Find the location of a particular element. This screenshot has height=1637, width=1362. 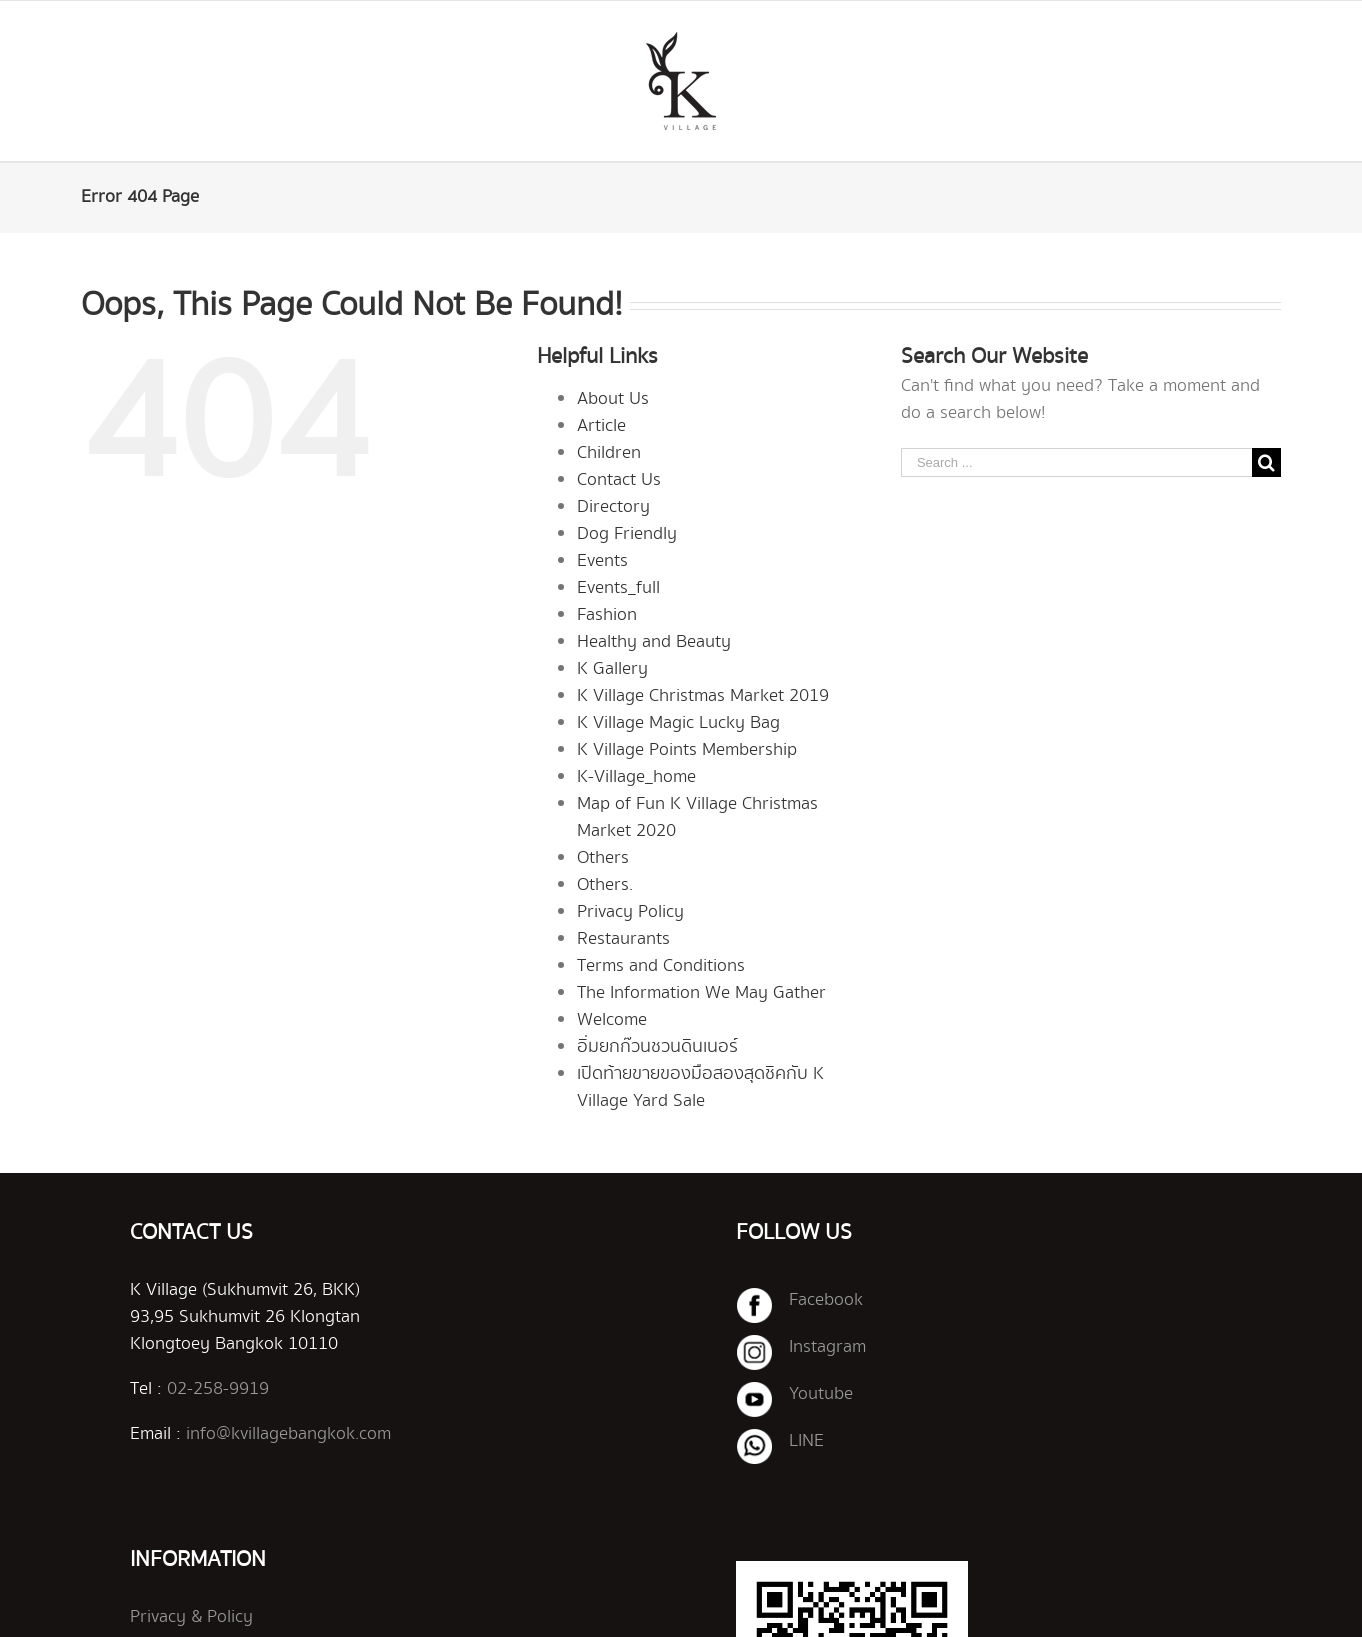

Events_full is located at coordinates (618, 588).